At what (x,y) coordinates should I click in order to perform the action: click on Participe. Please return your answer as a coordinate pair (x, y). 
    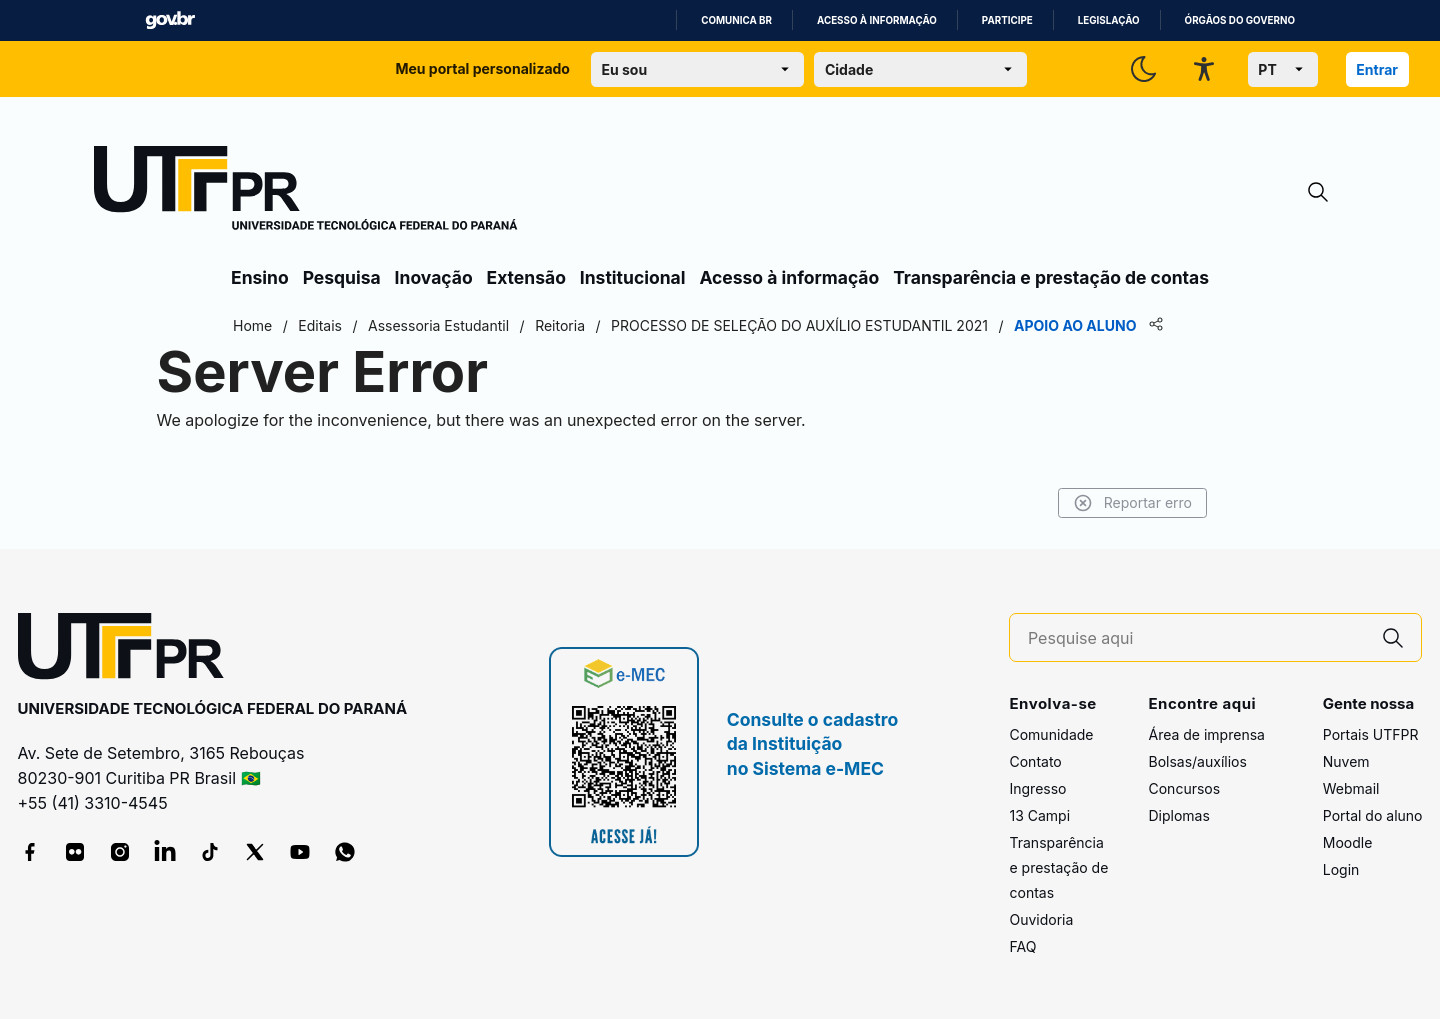
    Looking at the image, I should click on (1007, 20).